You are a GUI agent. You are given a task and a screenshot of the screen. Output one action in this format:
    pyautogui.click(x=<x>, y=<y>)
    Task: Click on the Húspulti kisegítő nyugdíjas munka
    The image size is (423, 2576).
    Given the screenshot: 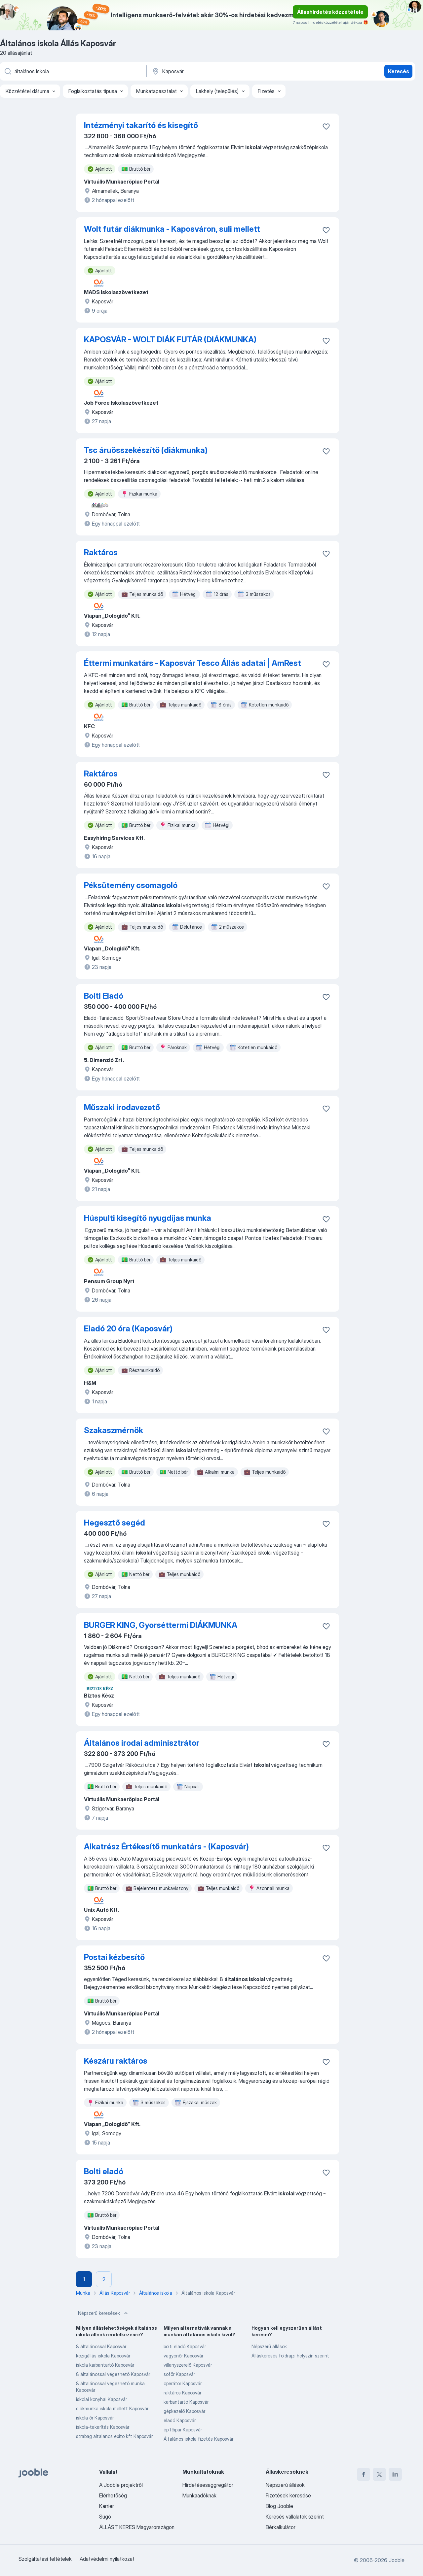 What is the action you would take?
    pyautogui.click(x=147, y=1218)
    